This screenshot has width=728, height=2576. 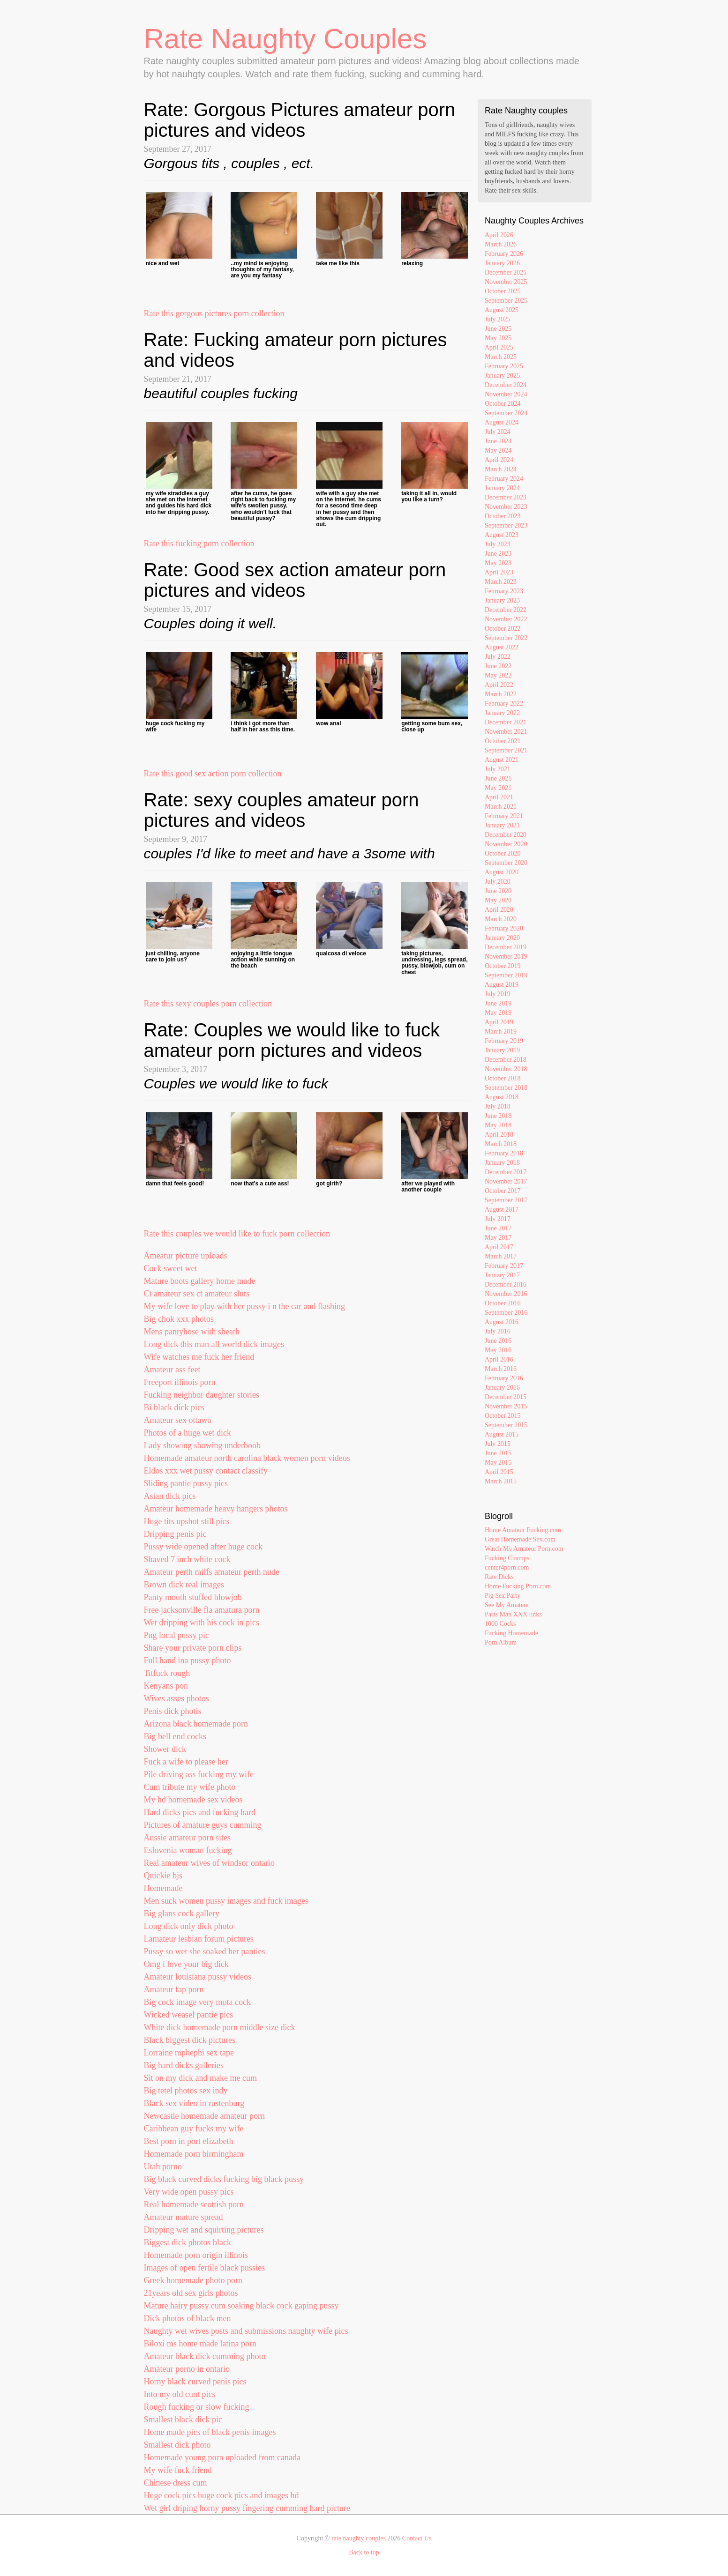 I want to click on Amateur fap porn, so click(x=174, y=1989).